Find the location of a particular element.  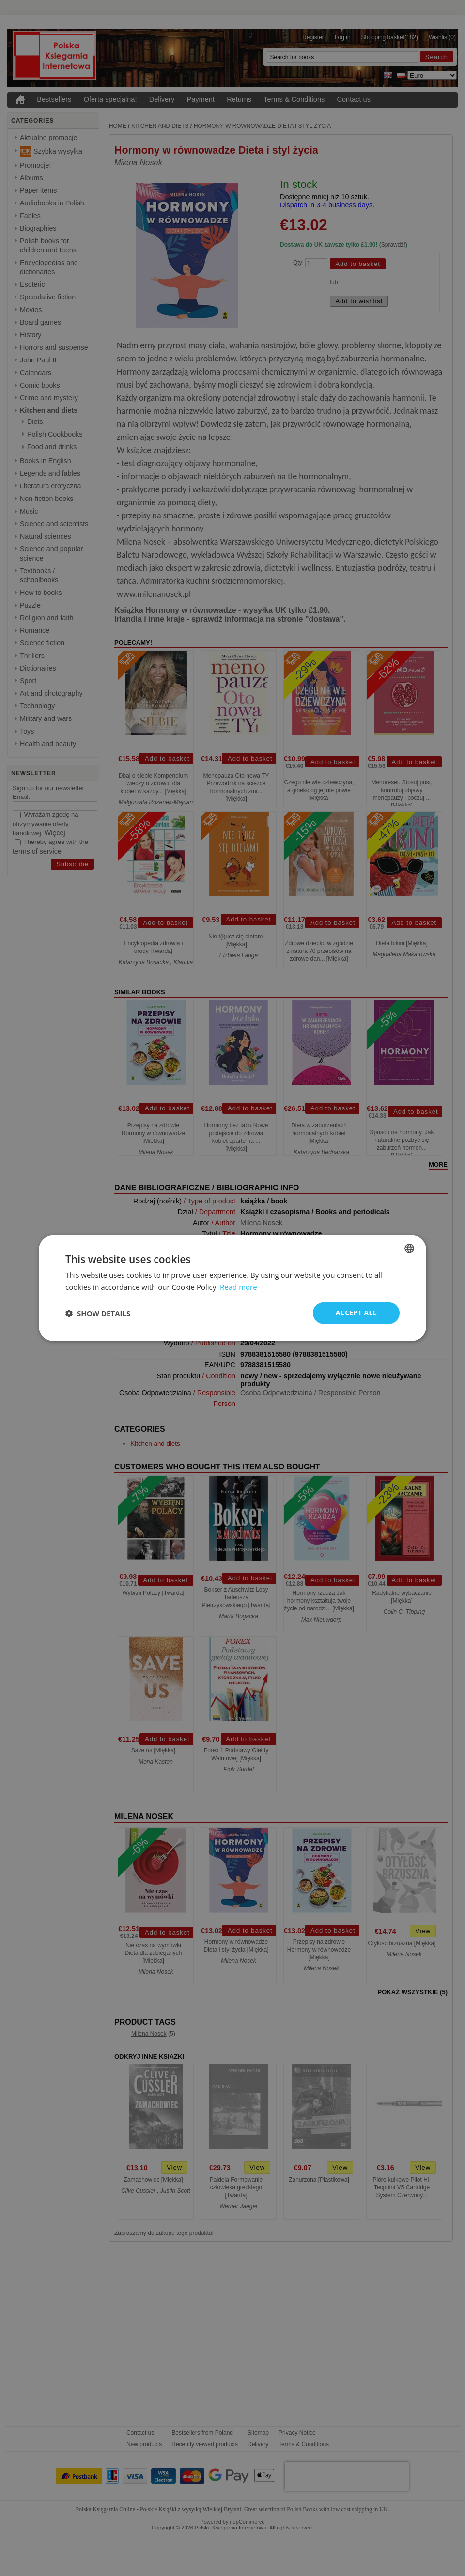

Accept all [button] is located at coordinates (356, 1312).